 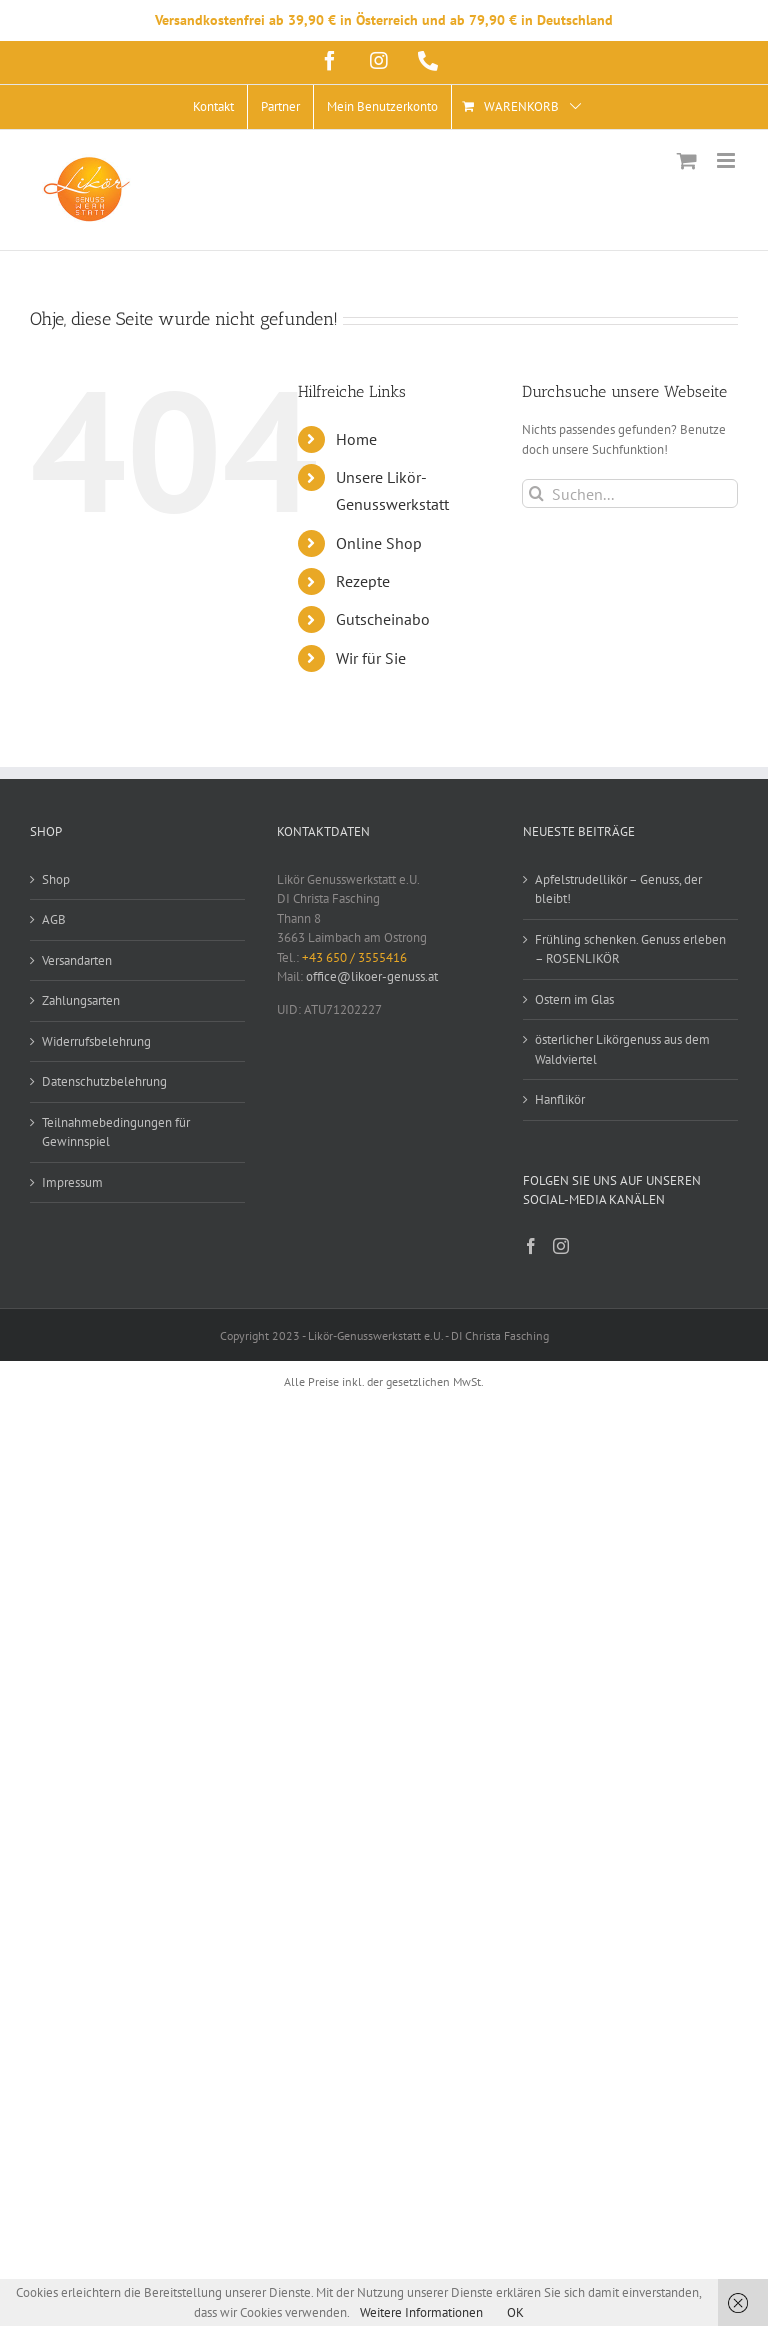 What do you see at coordinates (561, 1246) in the screenshot?
I see `[Instagram]` at bounding box center [561, 1246].